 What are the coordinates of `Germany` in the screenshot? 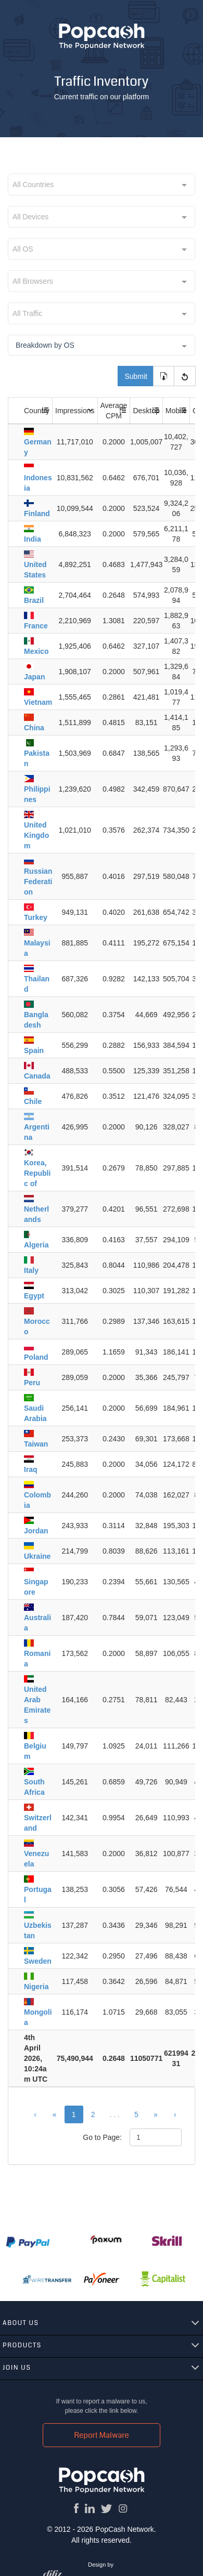 It's located at (38, 442).